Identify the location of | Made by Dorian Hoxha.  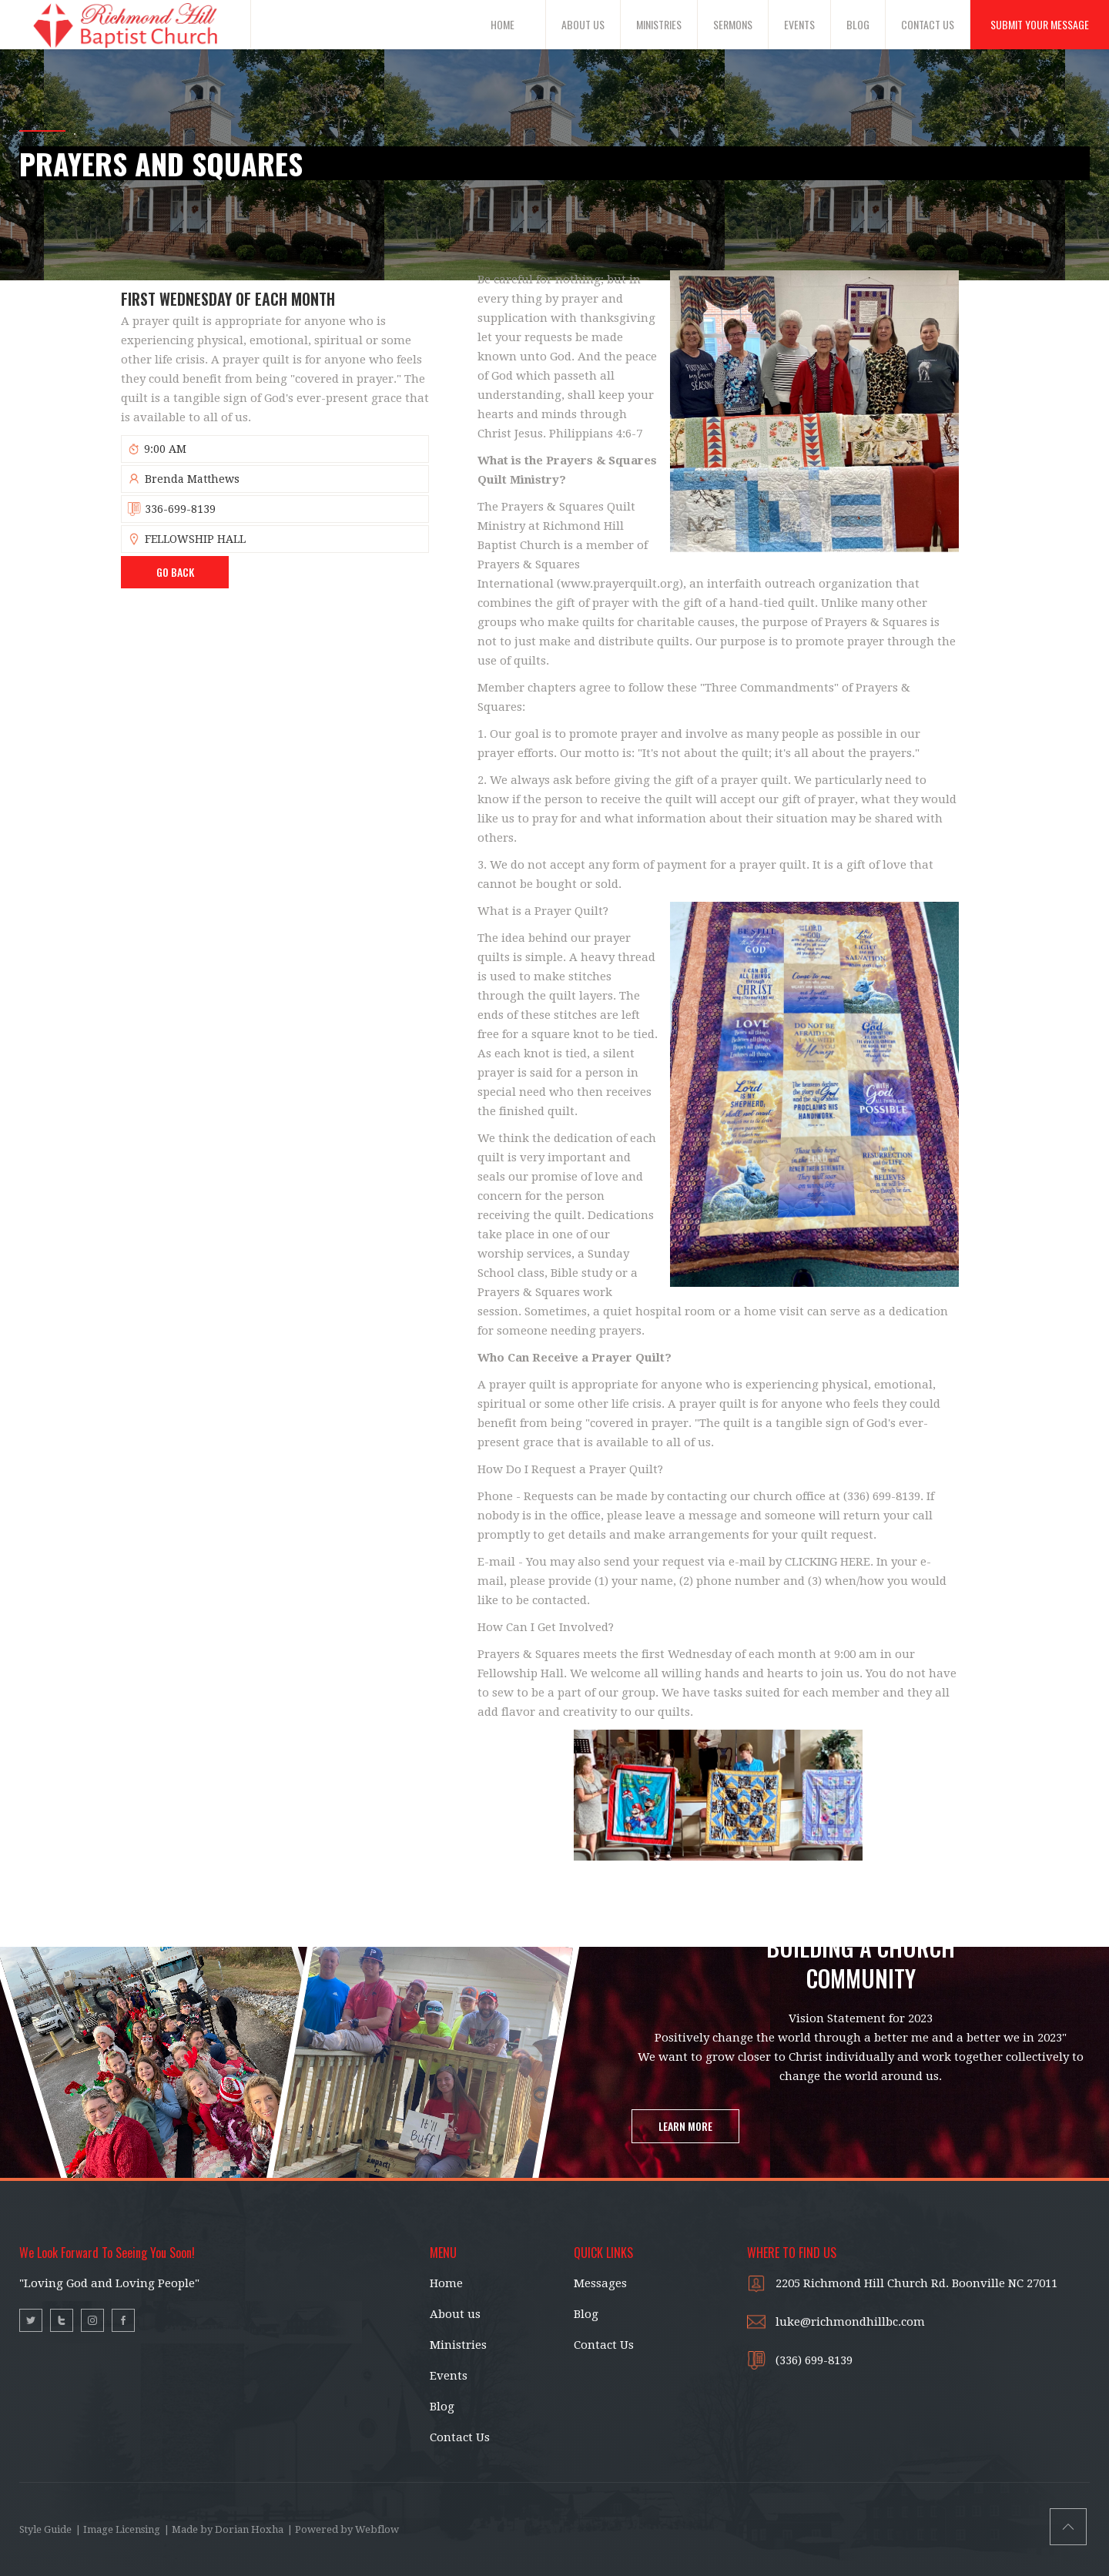
(223, 2529).